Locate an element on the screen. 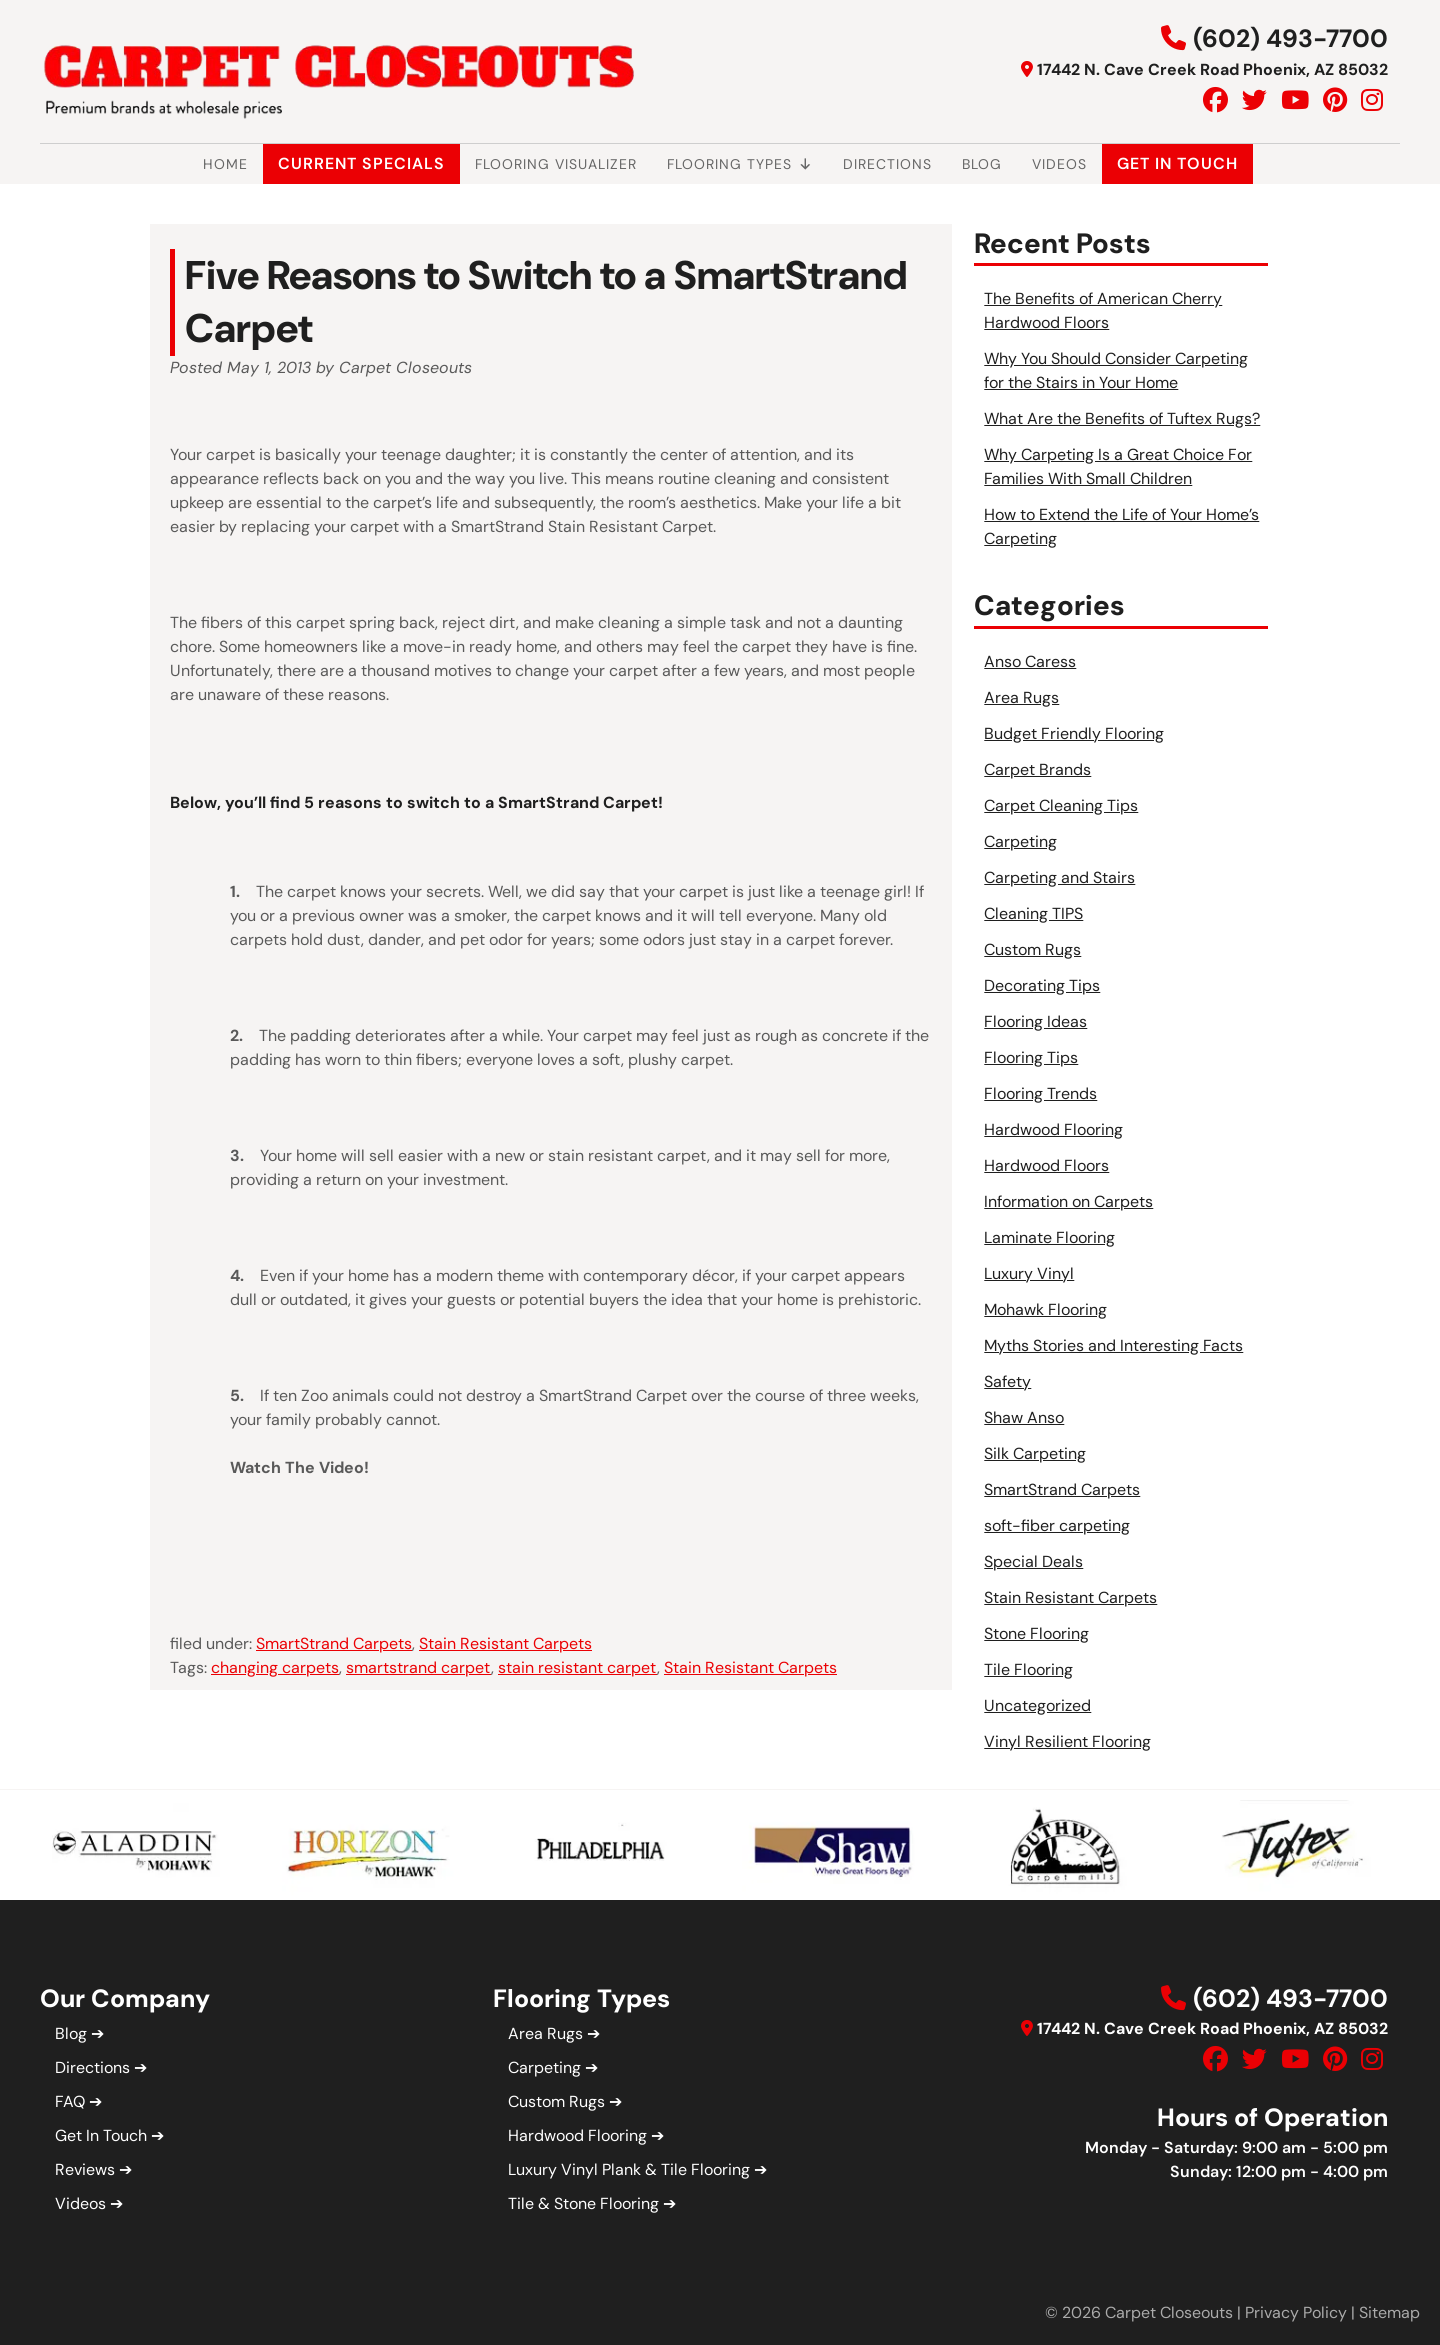  soft-fiber carpeting is located at coordinates (1057, 1525).